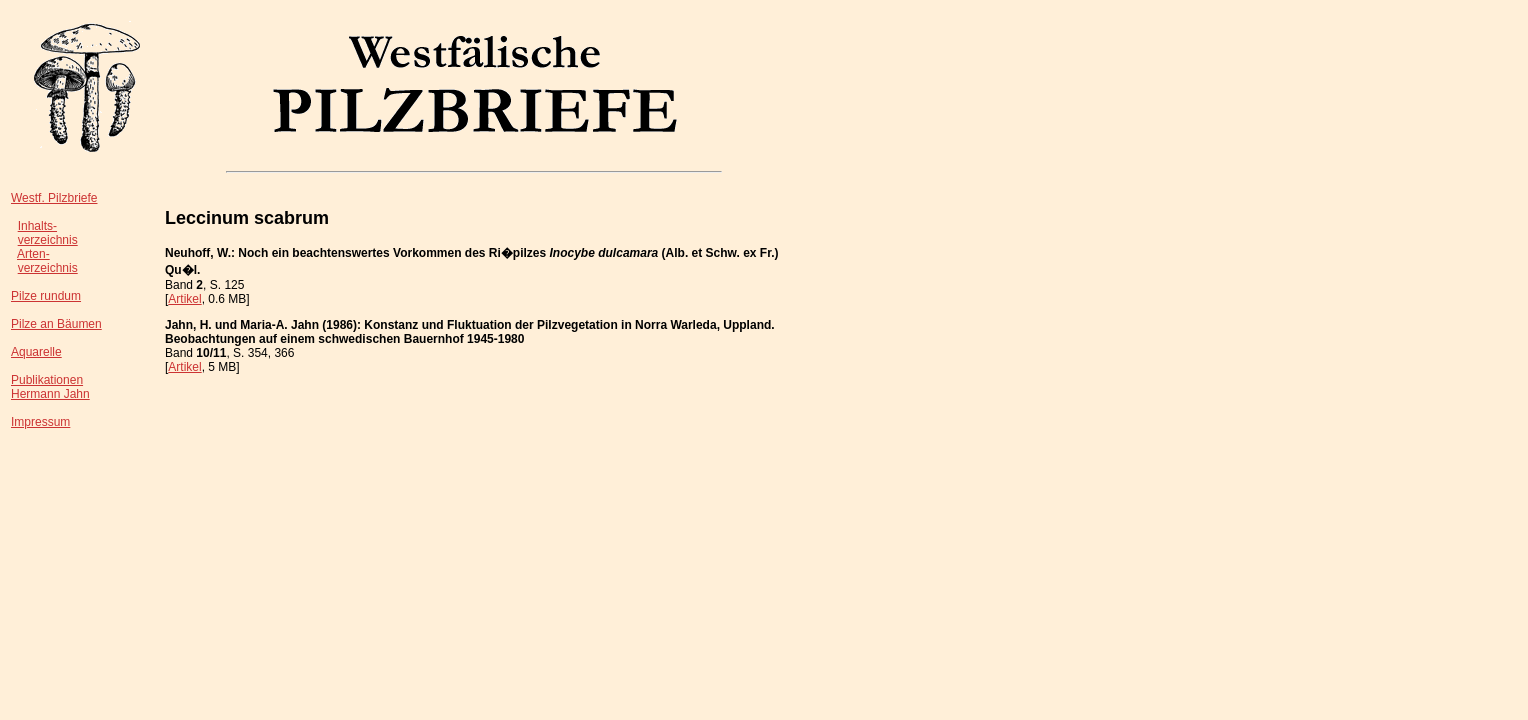  I want to click on PublikationenHermann Jahn, so click(50, 387).